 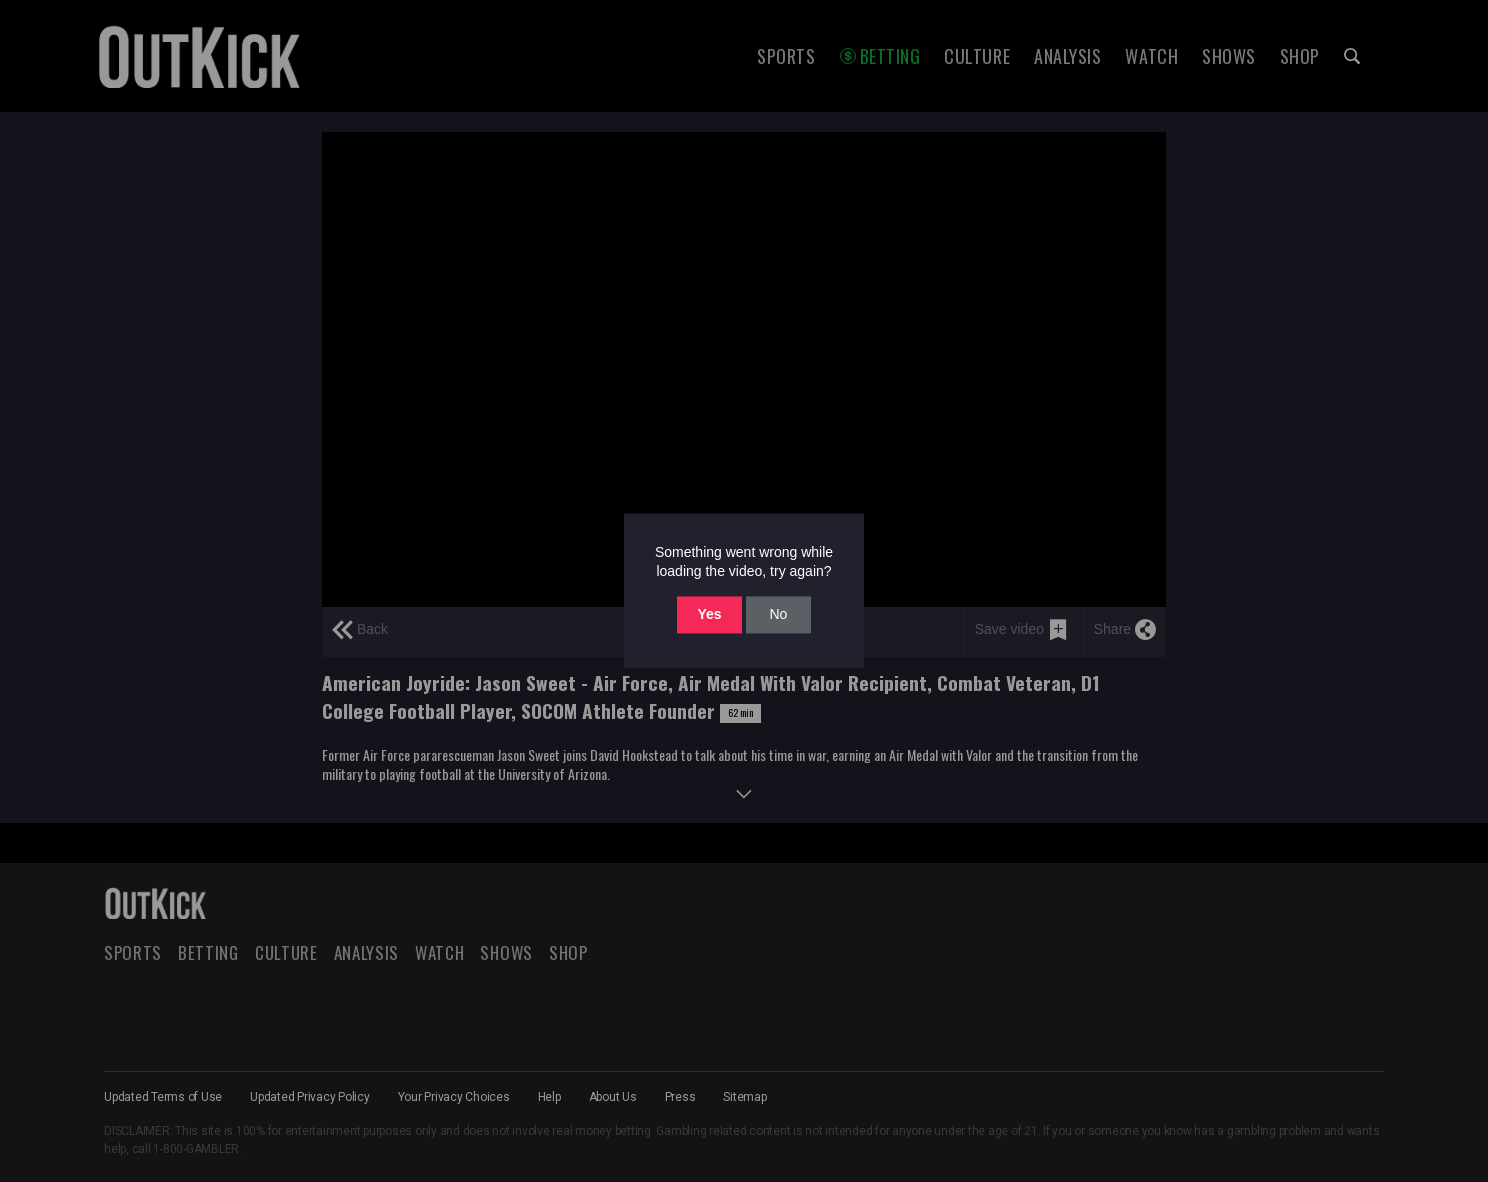 What do you see at coordinates (1352, 56) in the screenshot?
I see `Search` at bounding box center [1352, 56].